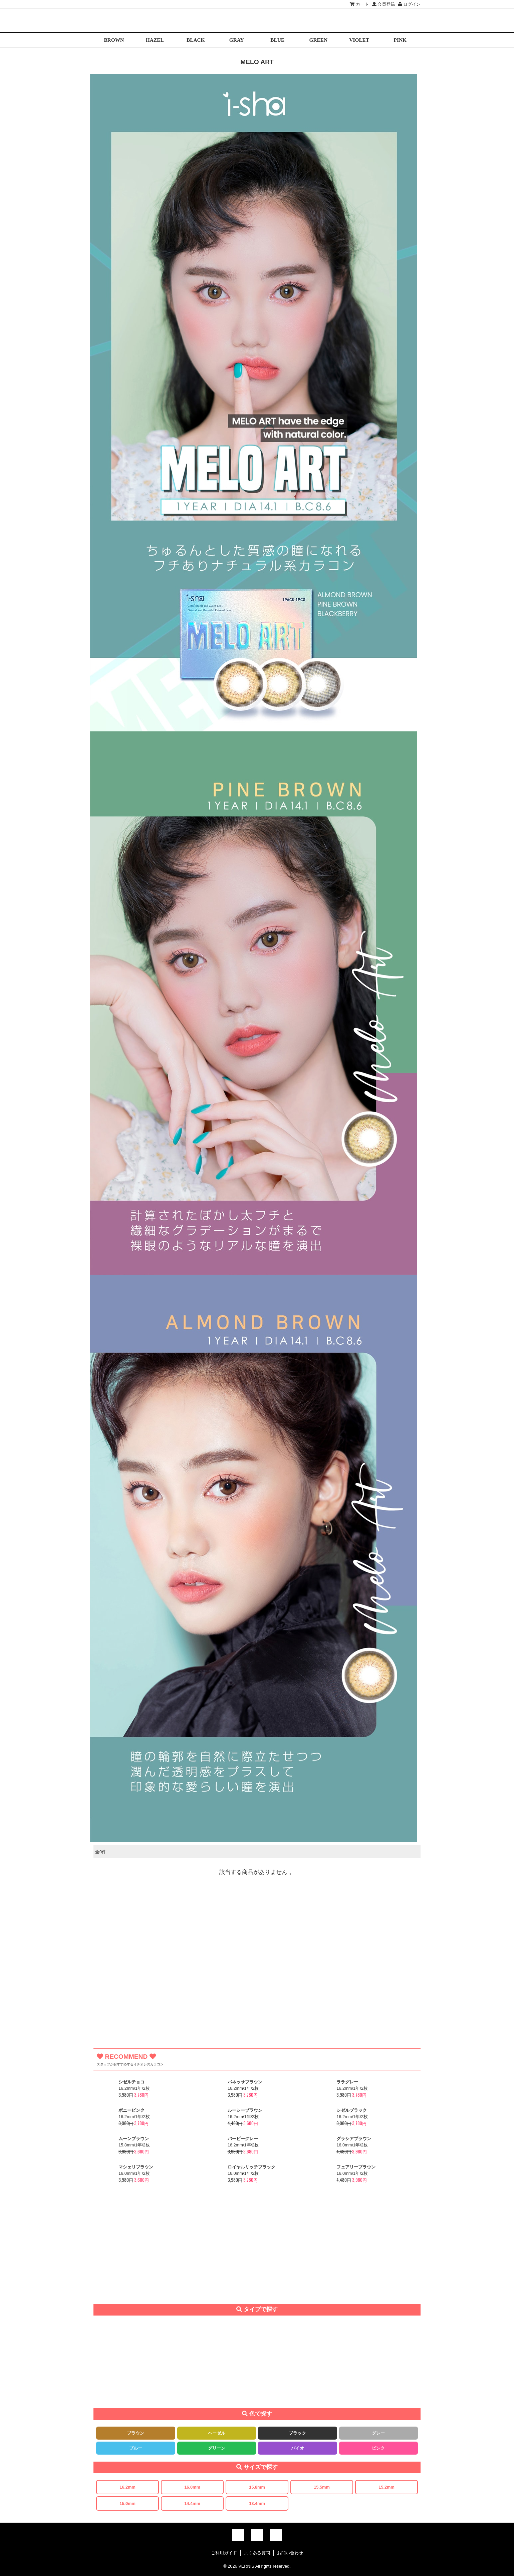  What do you see at coordinates (257, 2487) in the screenshot?
I see `15.8mm` at bounding box center [257, 2487].